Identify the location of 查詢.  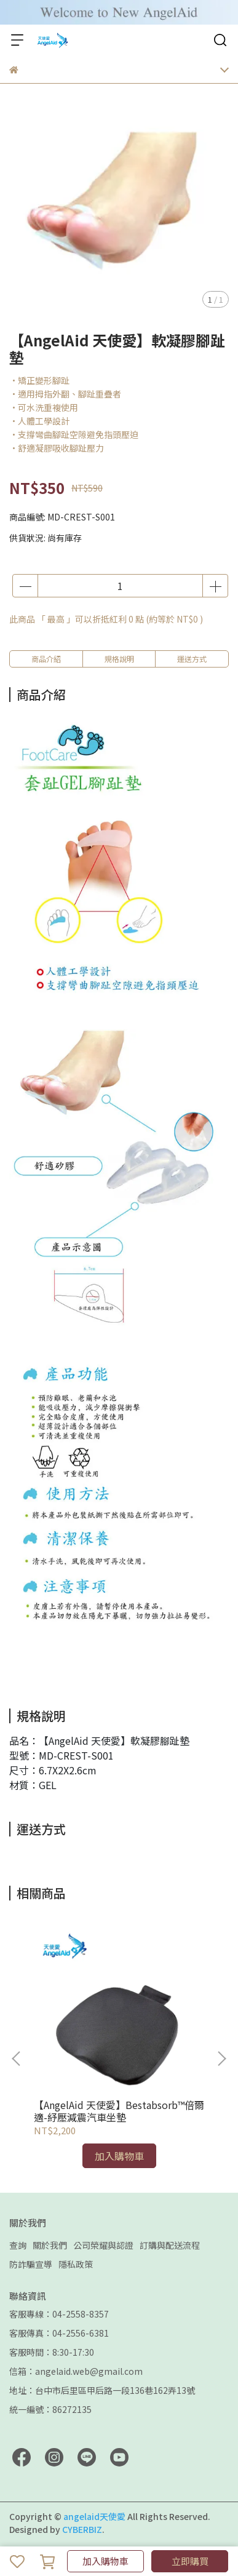
(17, 2245).